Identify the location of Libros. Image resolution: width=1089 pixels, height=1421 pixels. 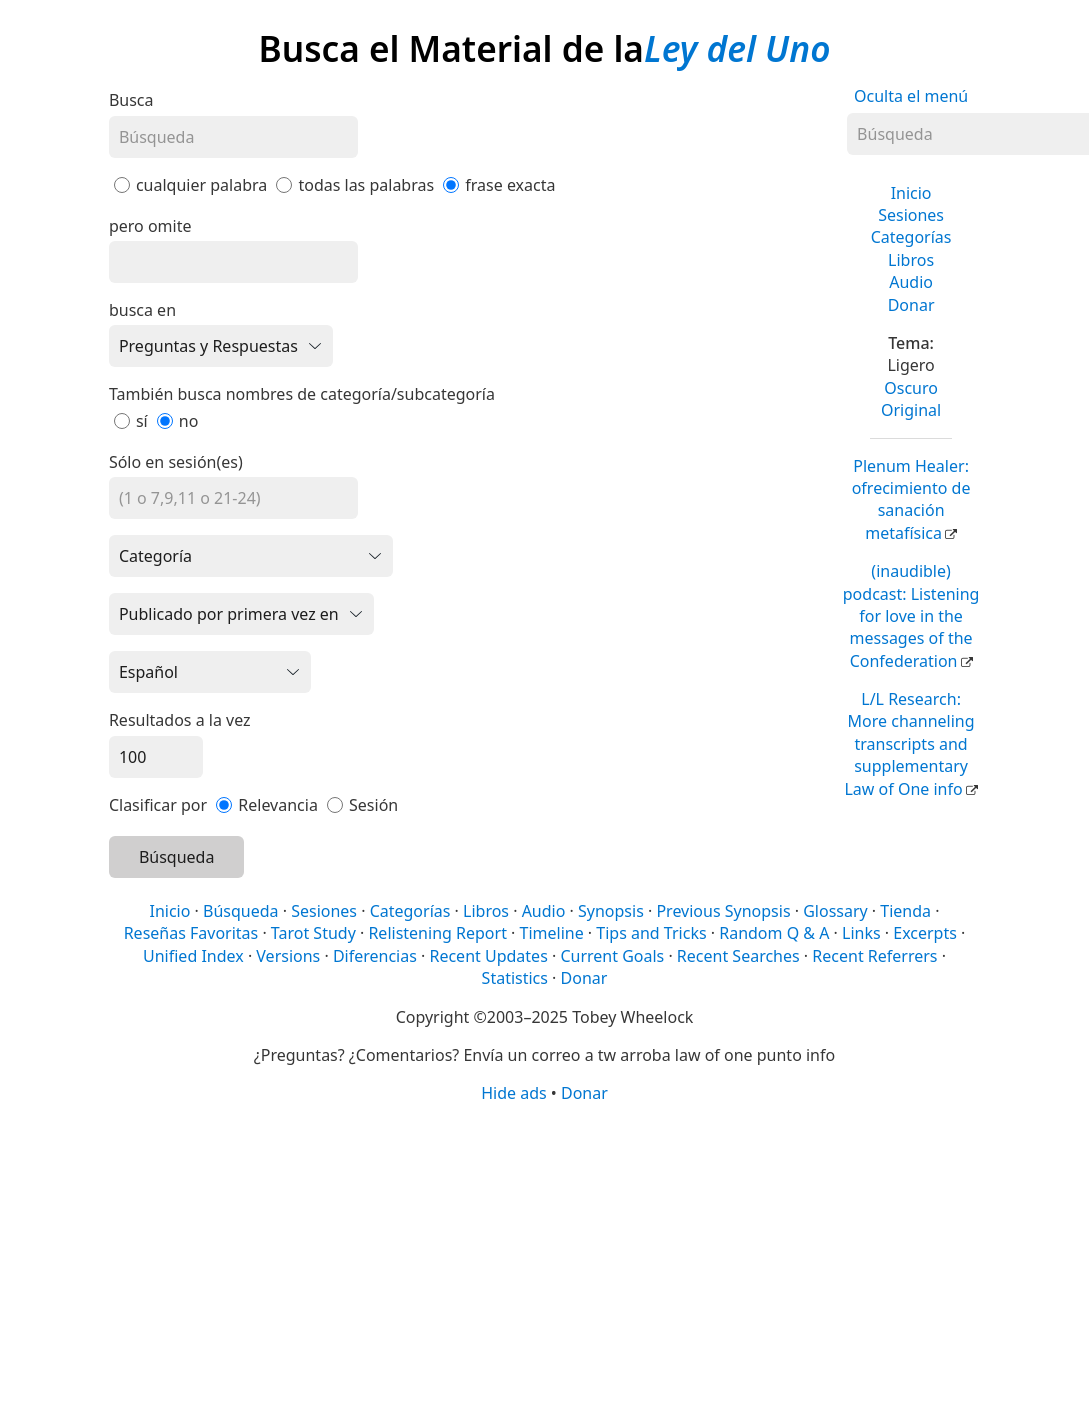
(911, 260).